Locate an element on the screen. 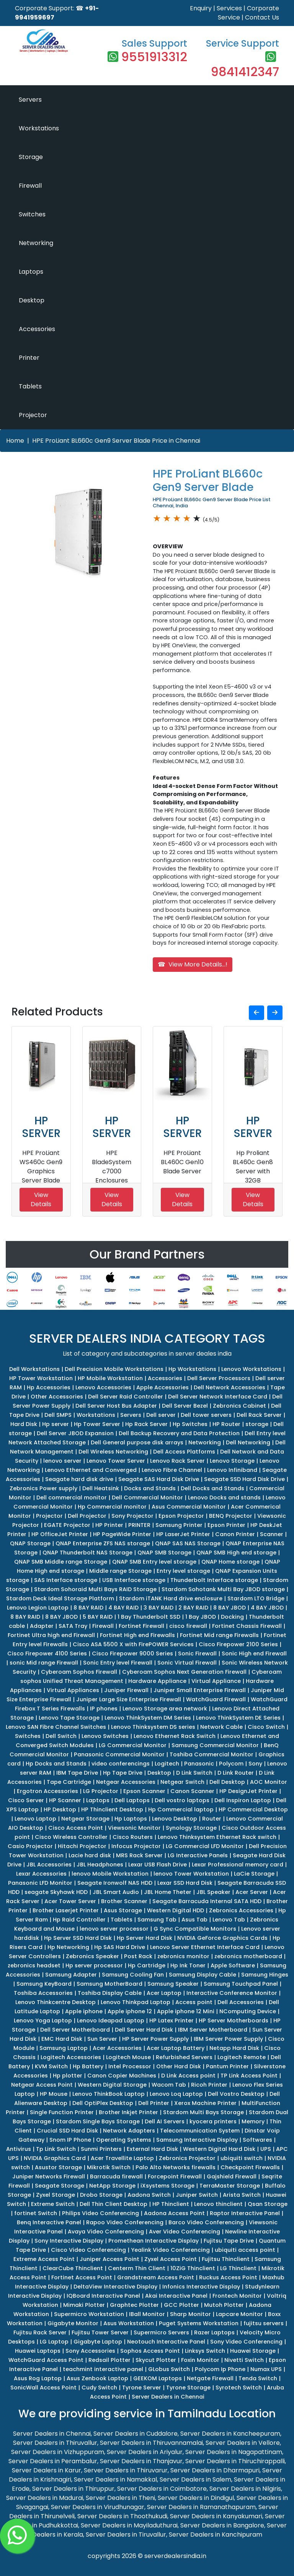 This screenshot has height=2576, width=294. Cisco ASA 5500 X with FirePOWER Services is located at coordinates (133, 1644).